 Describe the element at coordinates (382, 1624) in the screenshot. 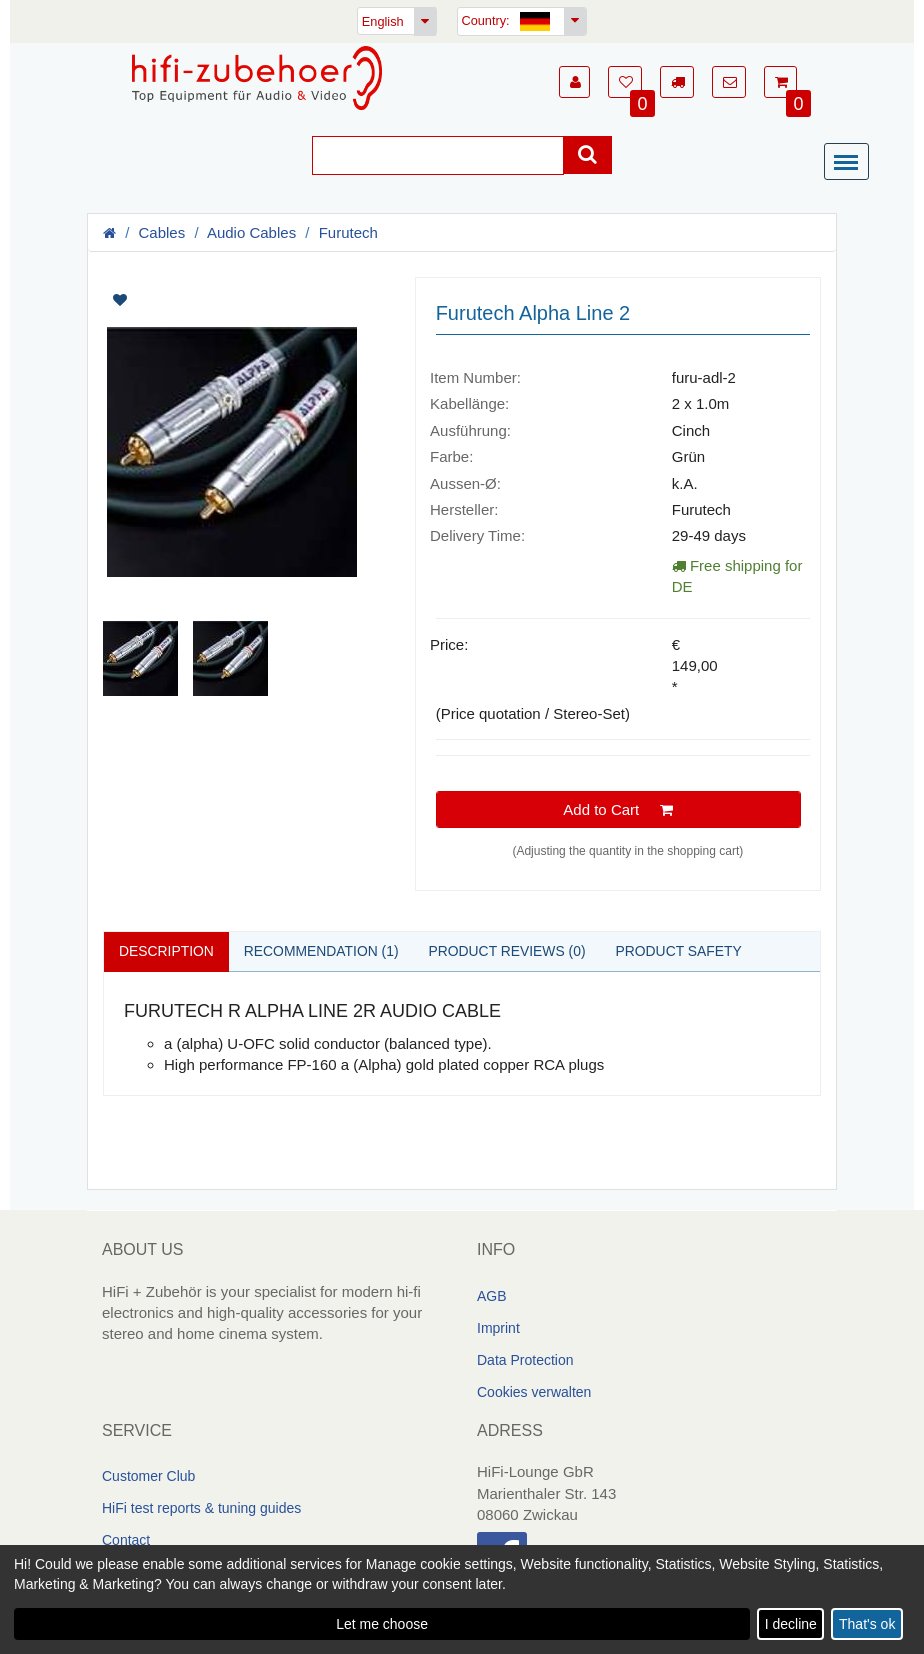

I see `Let me choose` at that location.